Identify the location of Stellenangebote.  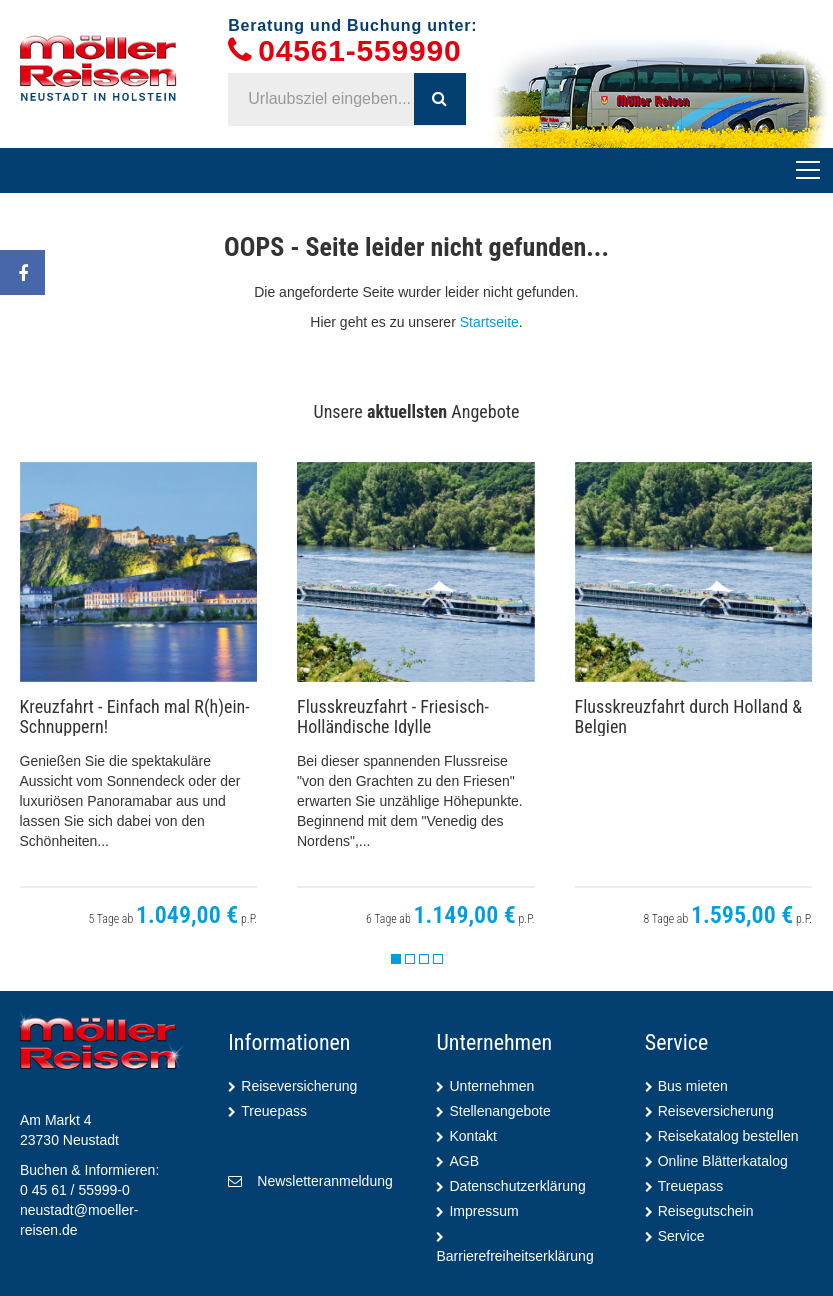
(499, 1111).